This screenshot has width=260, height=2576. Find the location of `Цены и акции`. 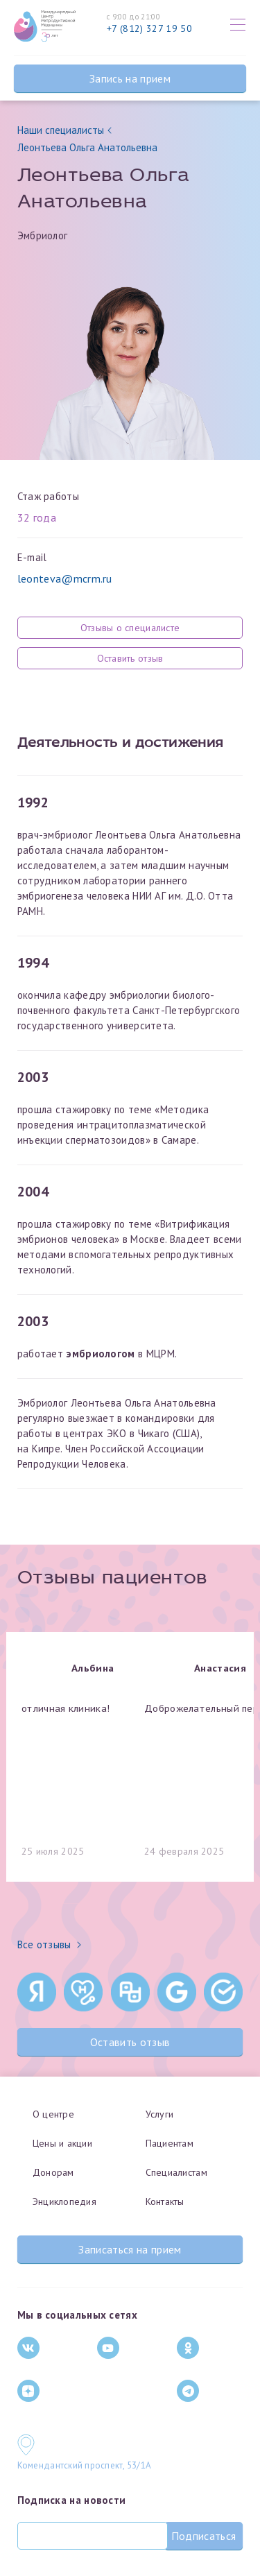

Цены и акции is located at coordinates (62, 2143).